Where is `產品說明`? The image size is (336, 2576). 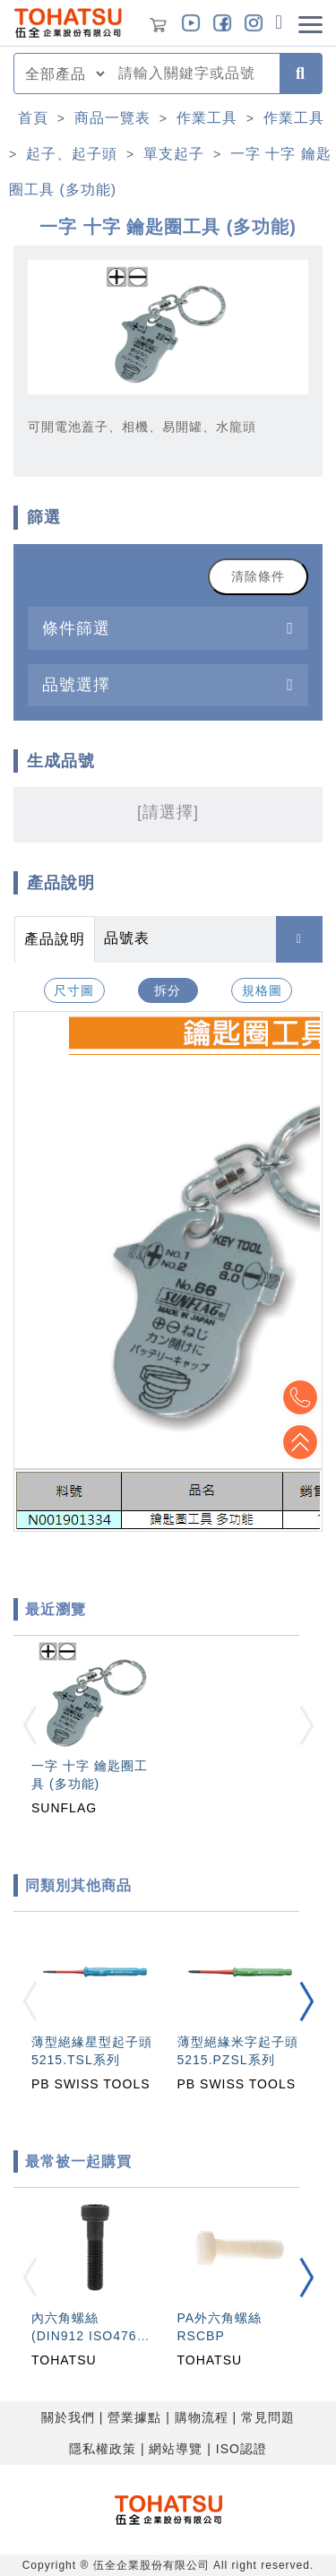 產品說明 is located at coordinates (54, 939).